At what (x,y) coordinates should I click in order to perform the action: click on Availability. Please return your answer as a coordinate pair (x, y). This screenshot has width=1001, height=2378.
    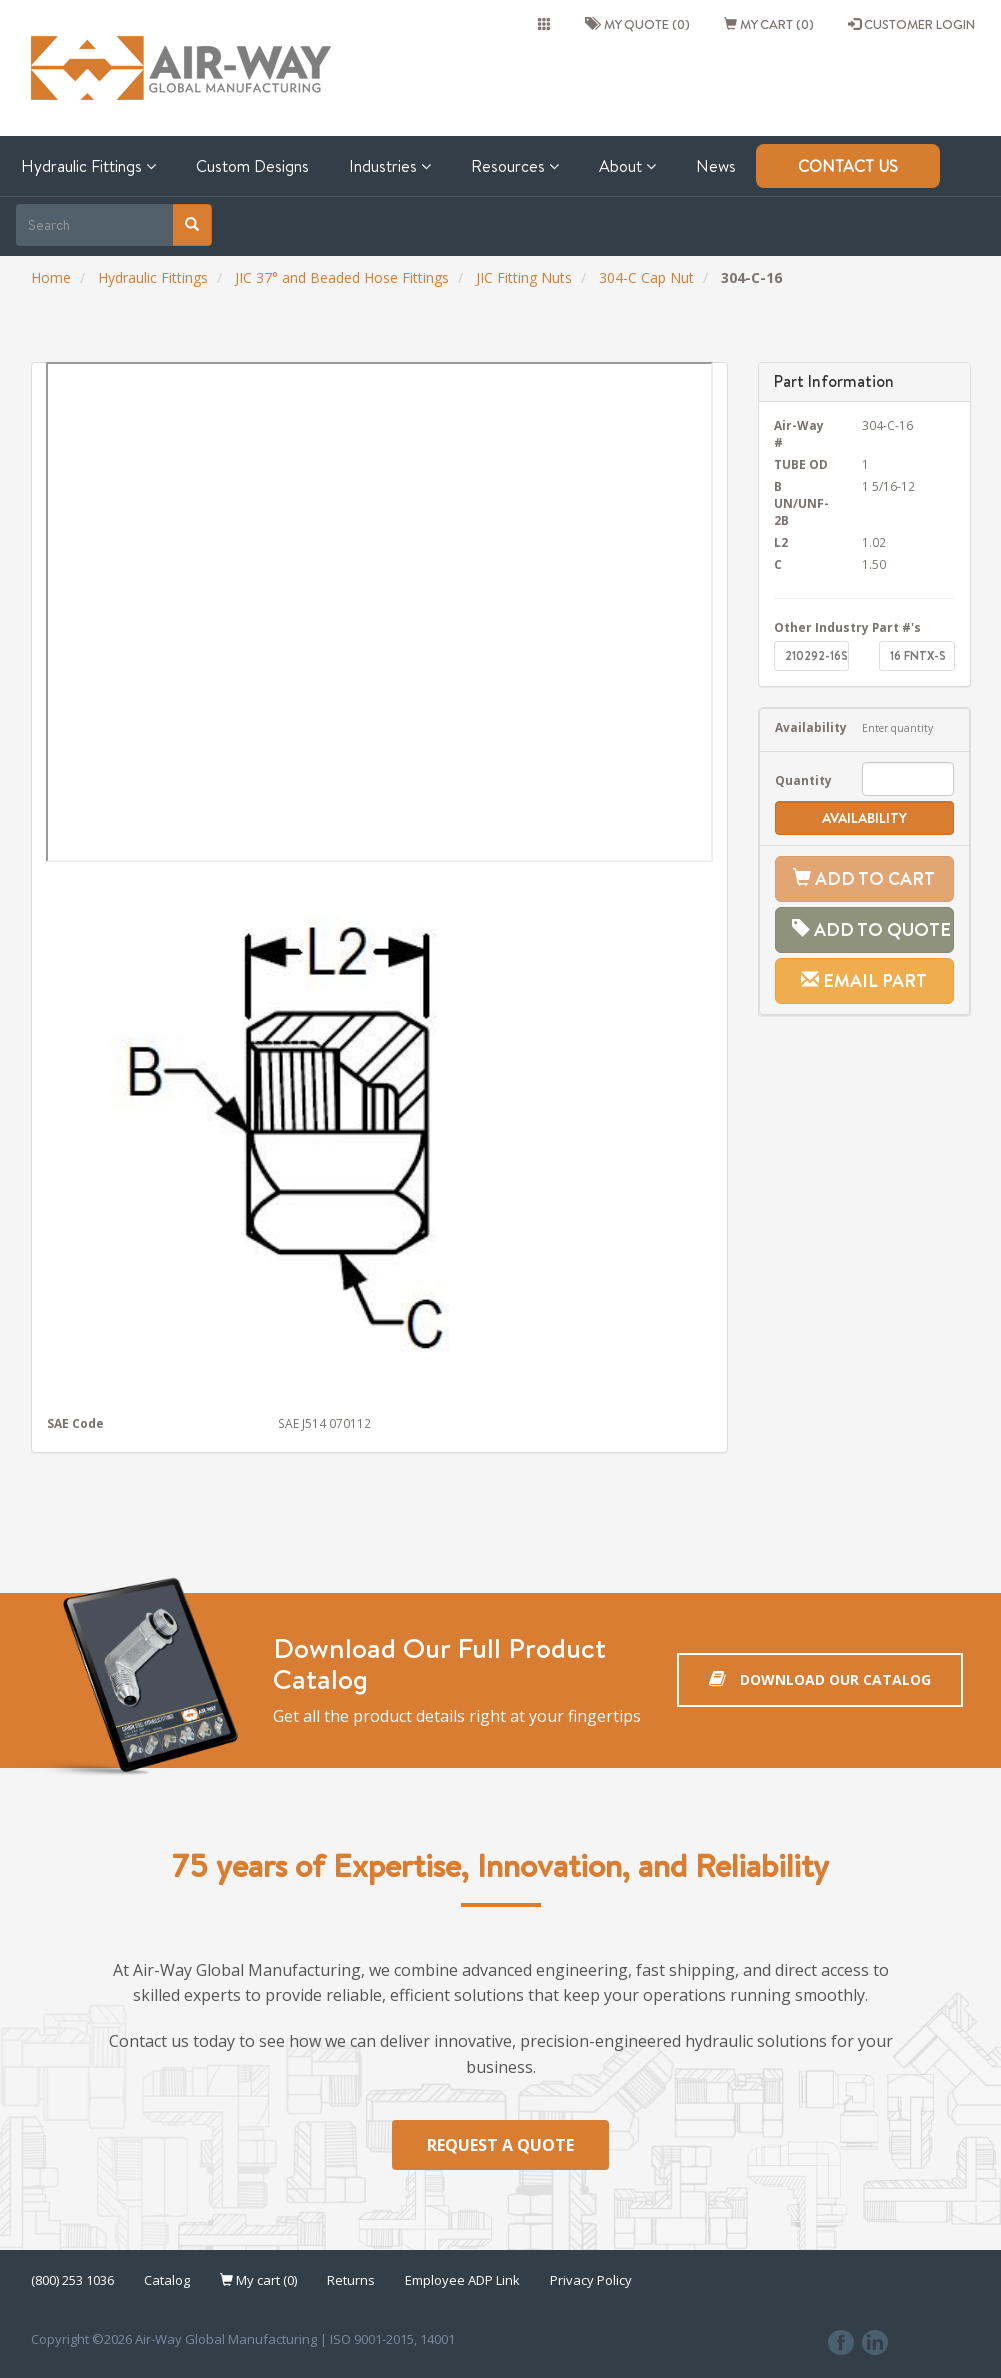
    Looking at the image, I should click on (803, 727).